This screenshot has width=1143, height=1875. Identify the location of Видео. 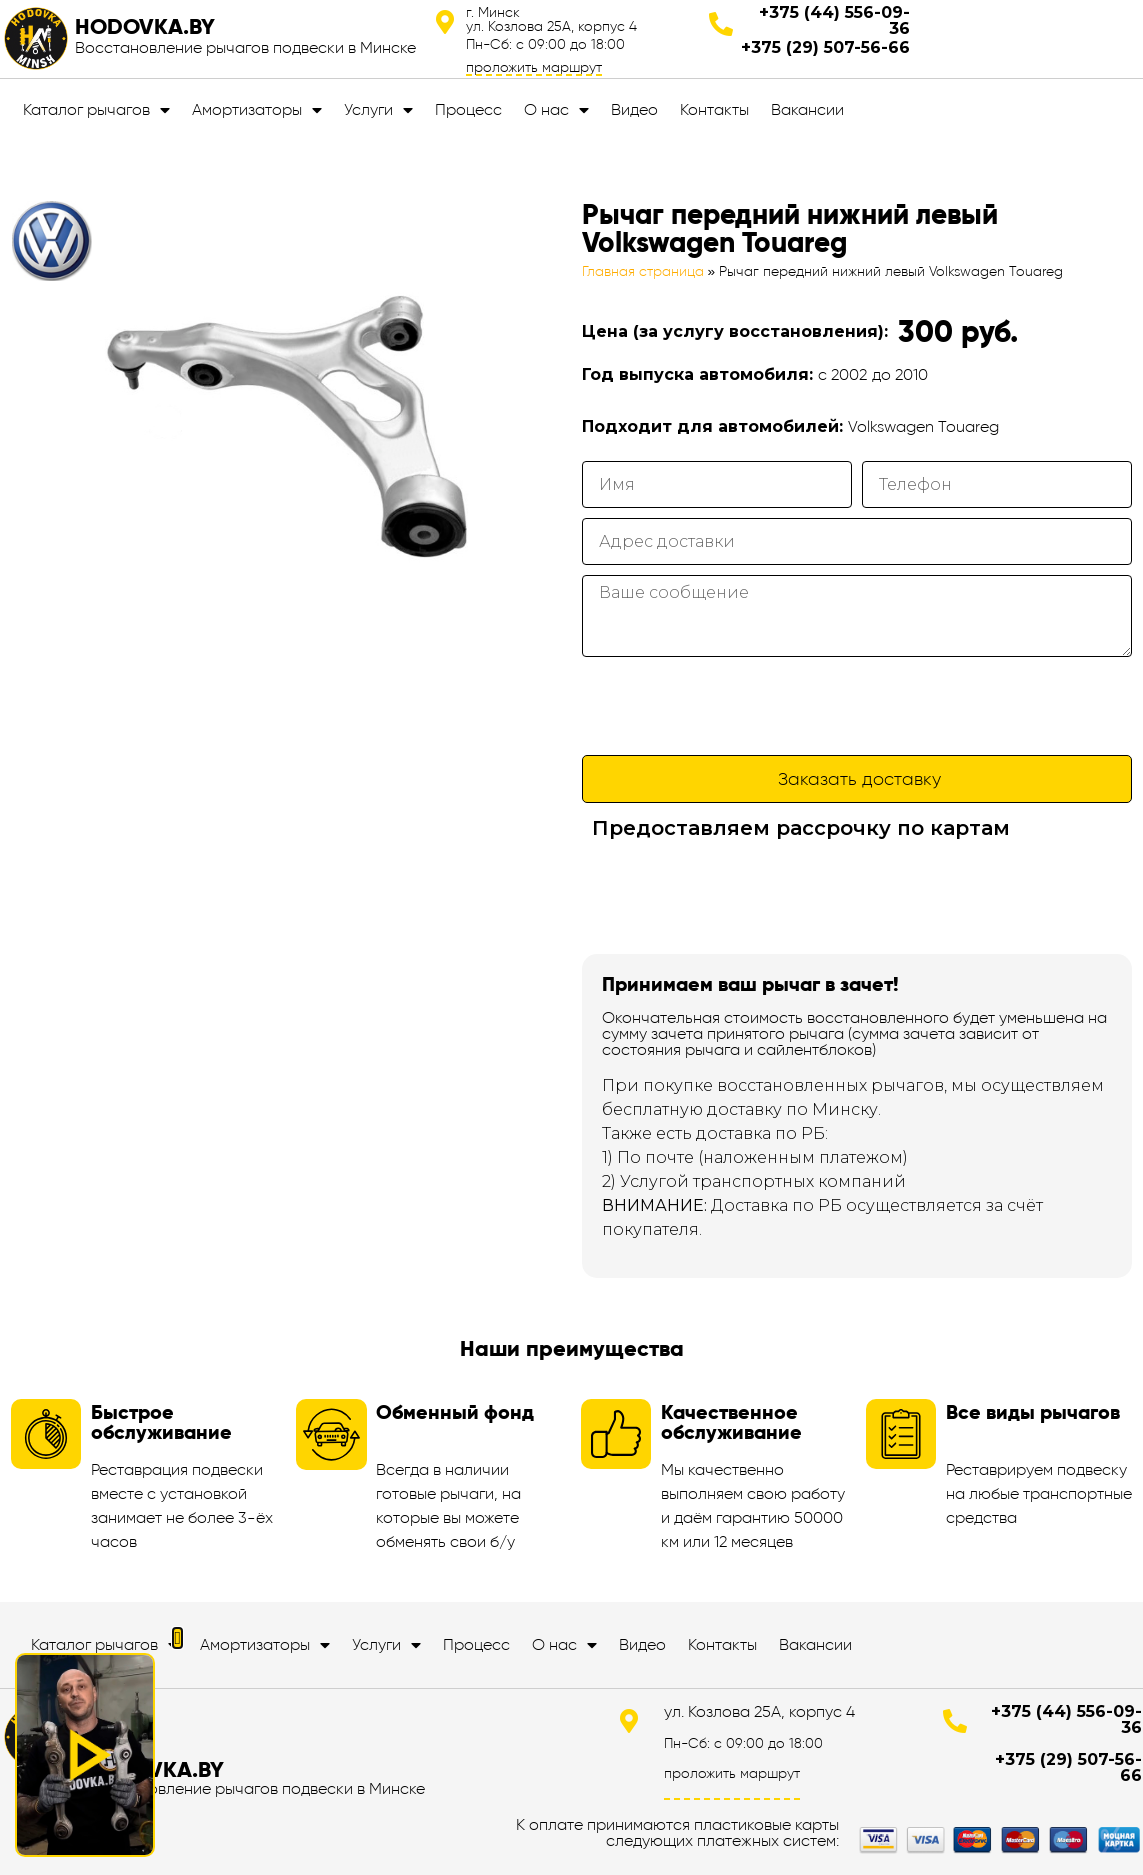
(634, 109).